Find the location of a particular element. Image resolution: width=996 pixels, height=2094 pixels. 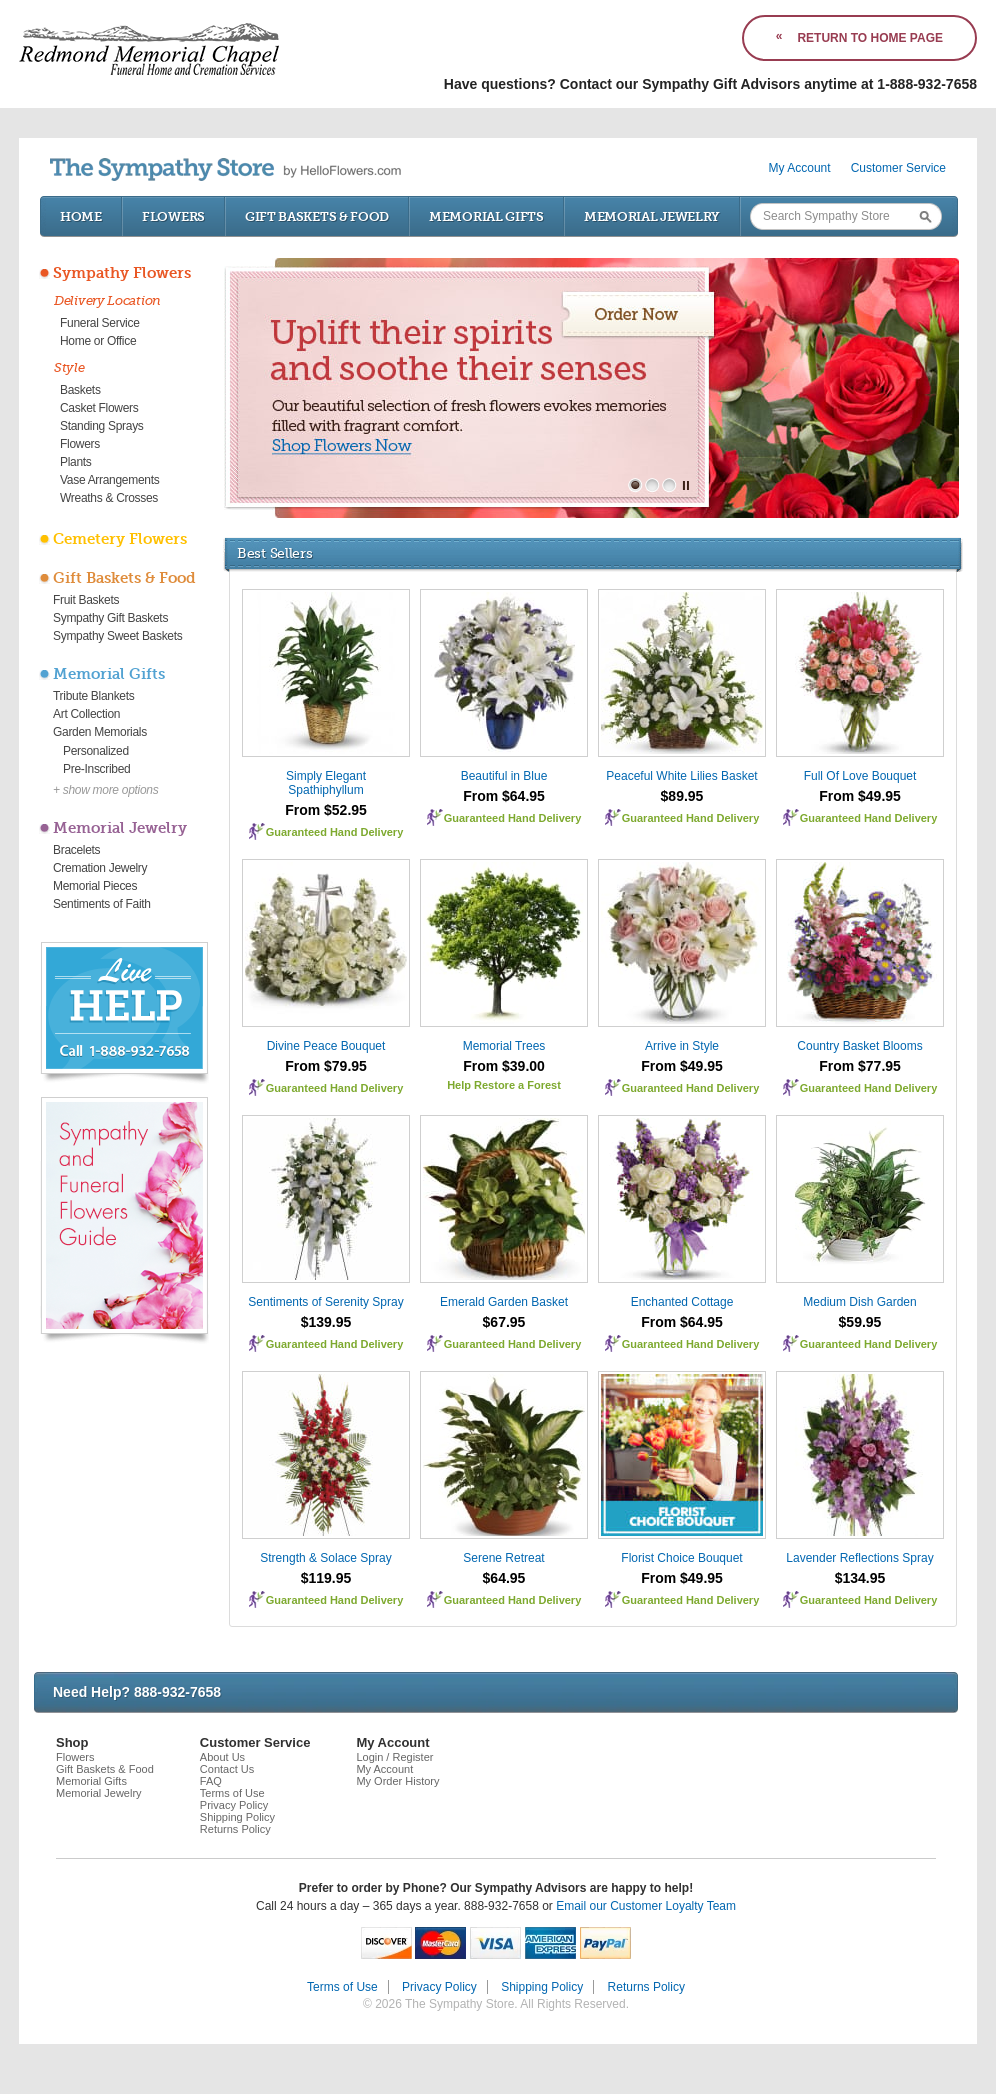

Casket Flowers is located at coordinates (99, 408).